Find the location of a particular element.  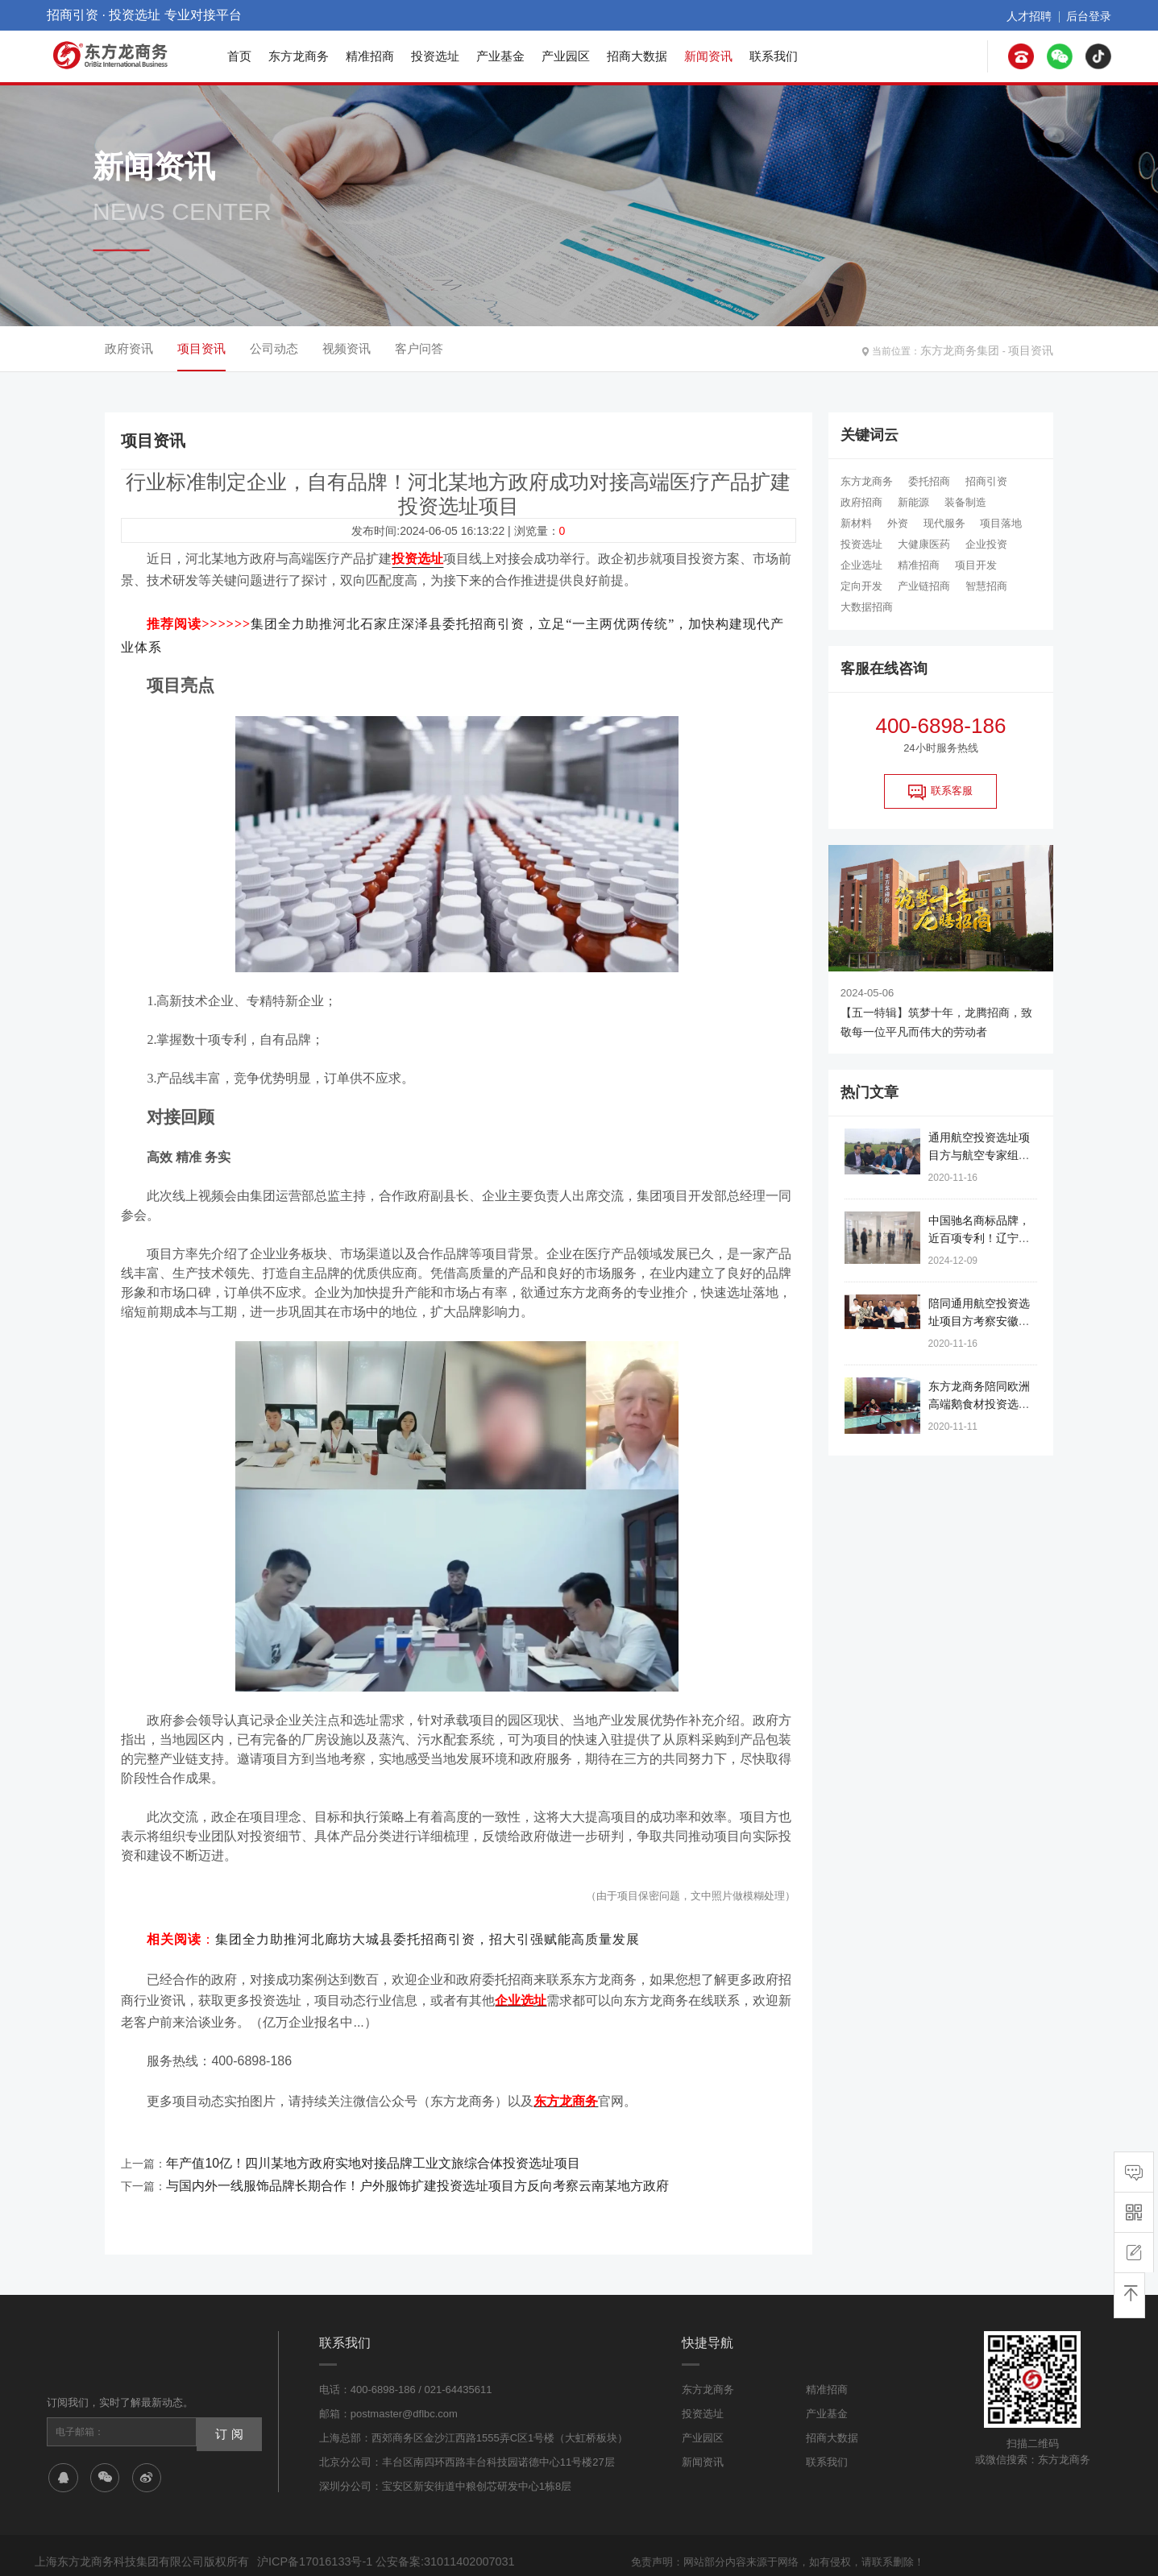

项目资讯 is located at coordinates (1034, 348).